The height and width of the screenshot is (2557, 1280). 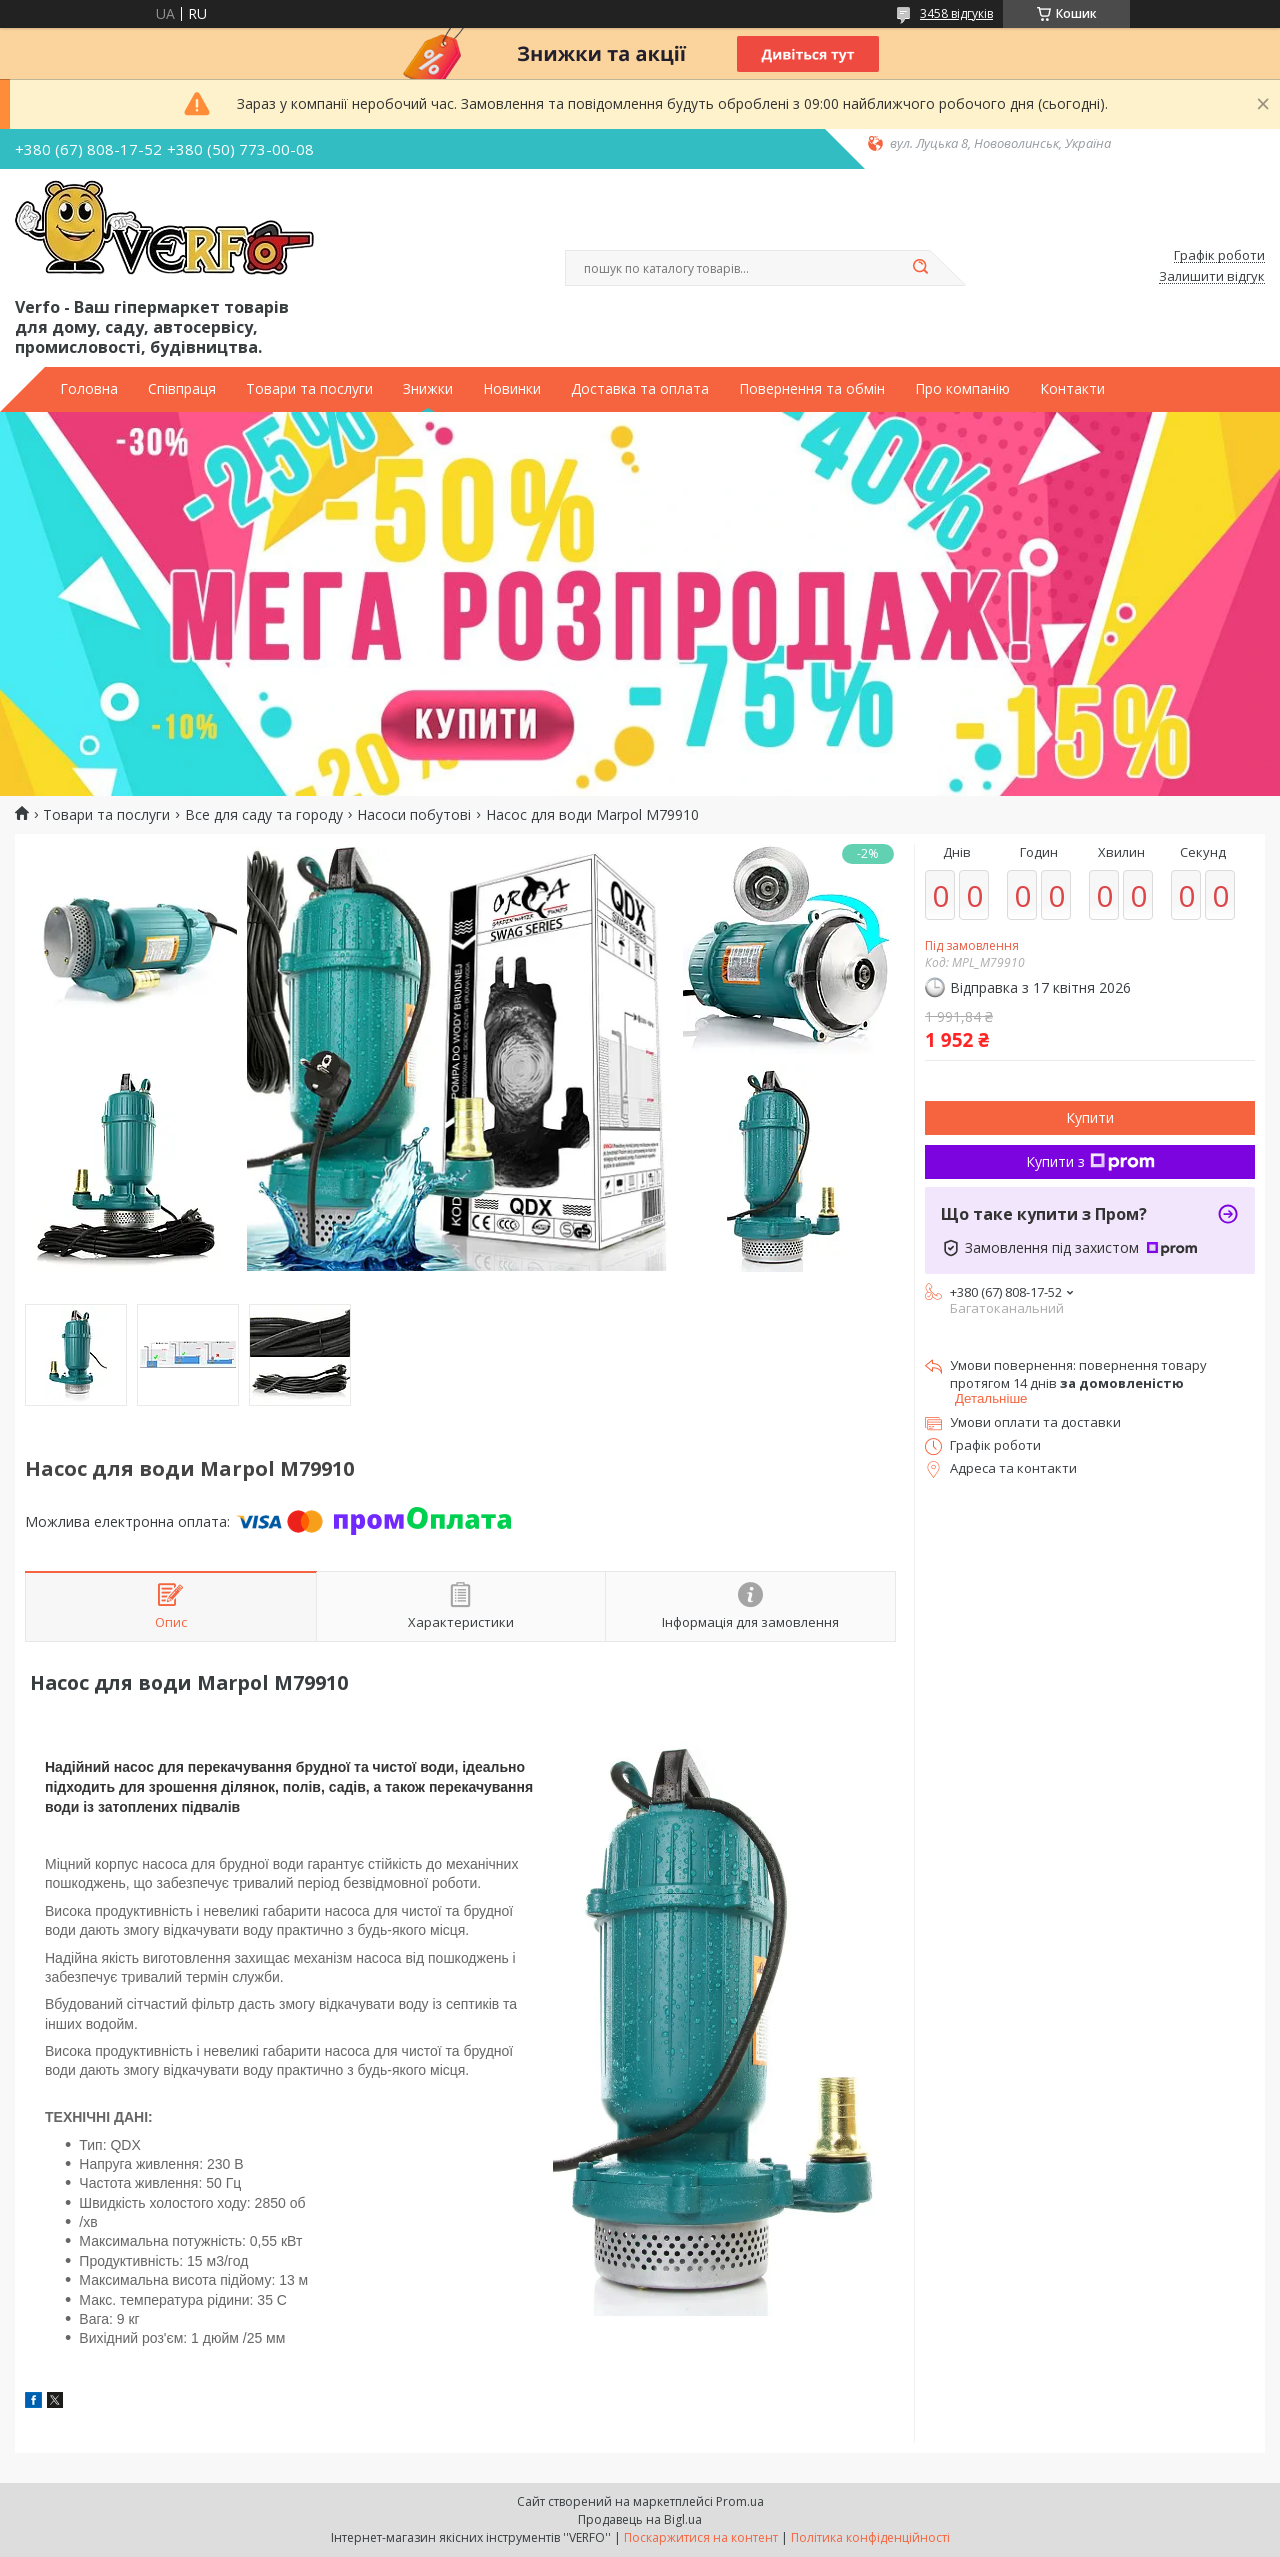 What do you see at coordinates (962, 389) in the screenshot?
I see `Про компанію` at bounding box center [962, 389].